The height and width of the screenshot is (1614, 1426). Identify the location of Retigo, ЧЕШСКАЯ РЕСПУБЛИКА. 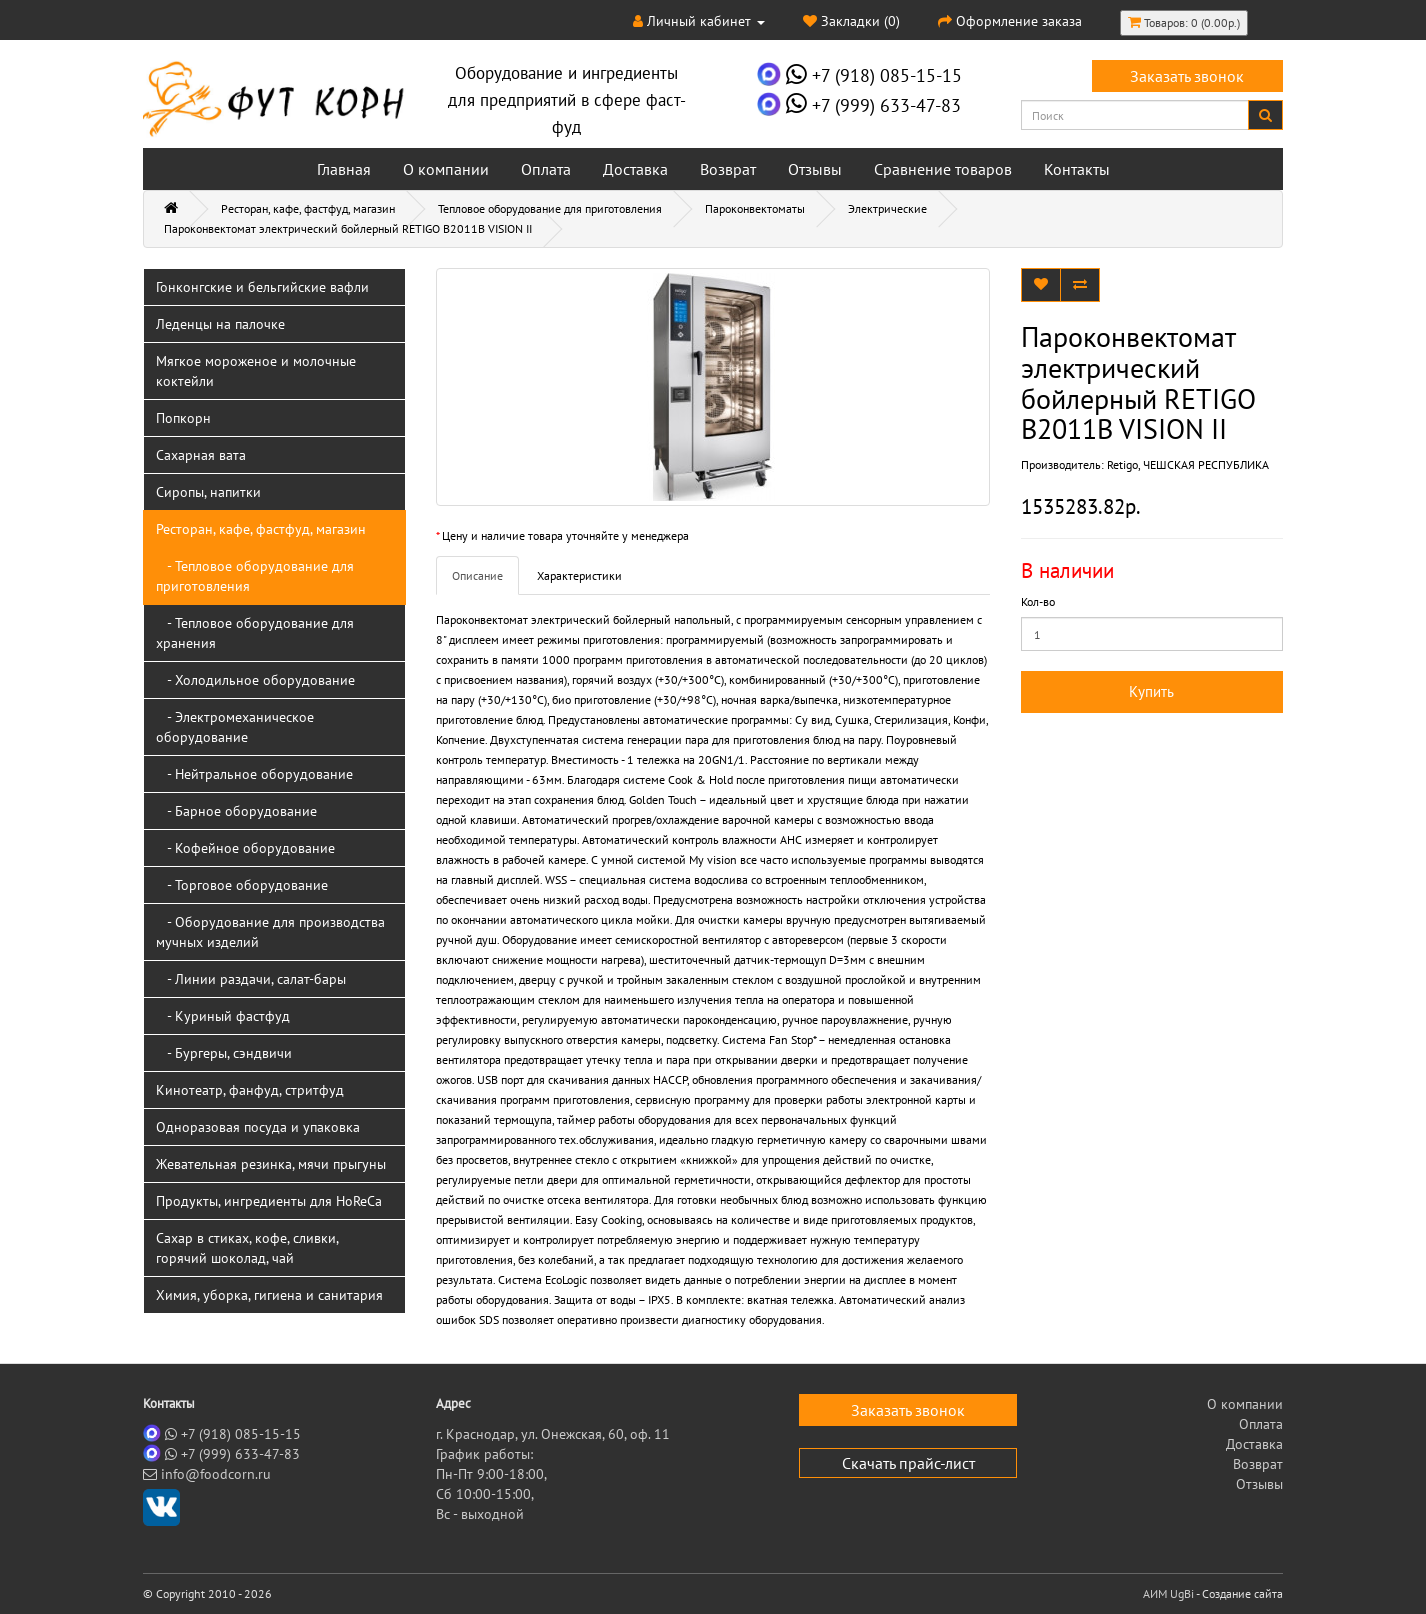
(1188, 464).